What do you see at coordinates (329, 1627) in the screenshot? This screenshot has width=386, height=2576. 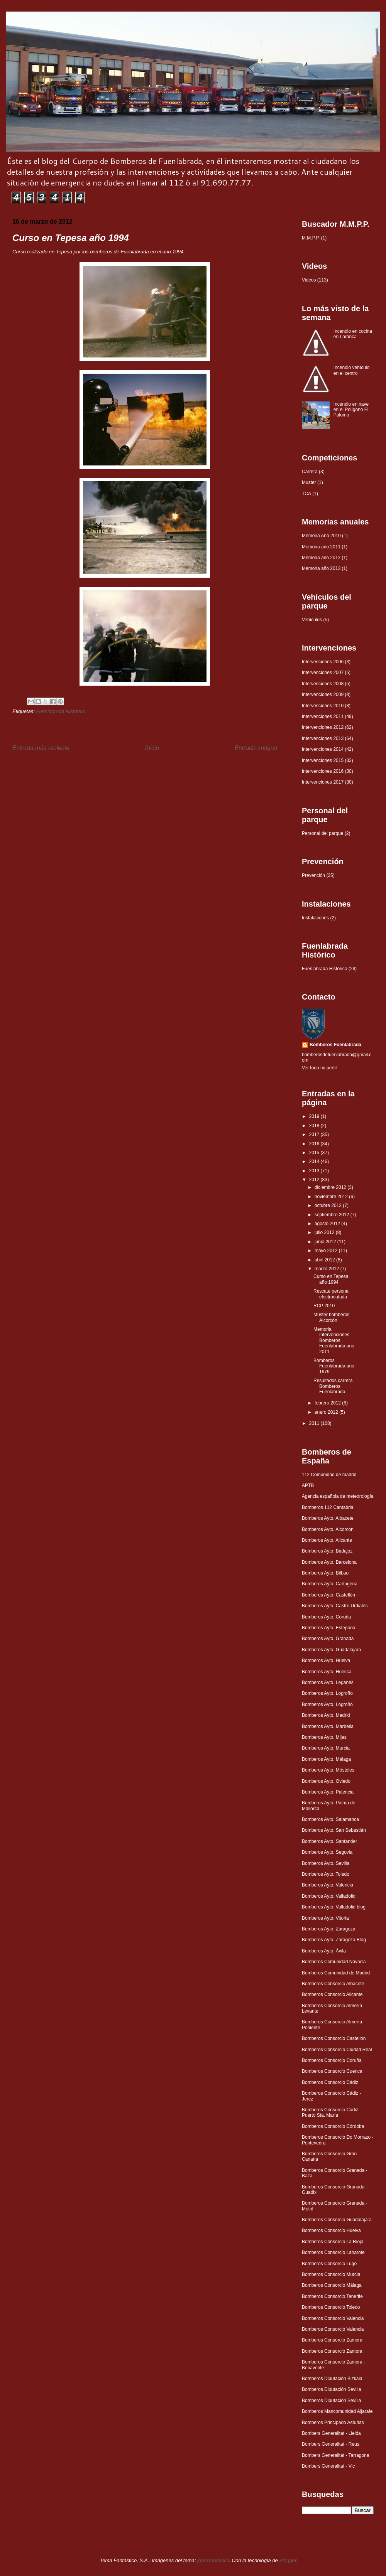 I see `Bomberos Ayto. Estepona` at bounding box center [329, 1627].